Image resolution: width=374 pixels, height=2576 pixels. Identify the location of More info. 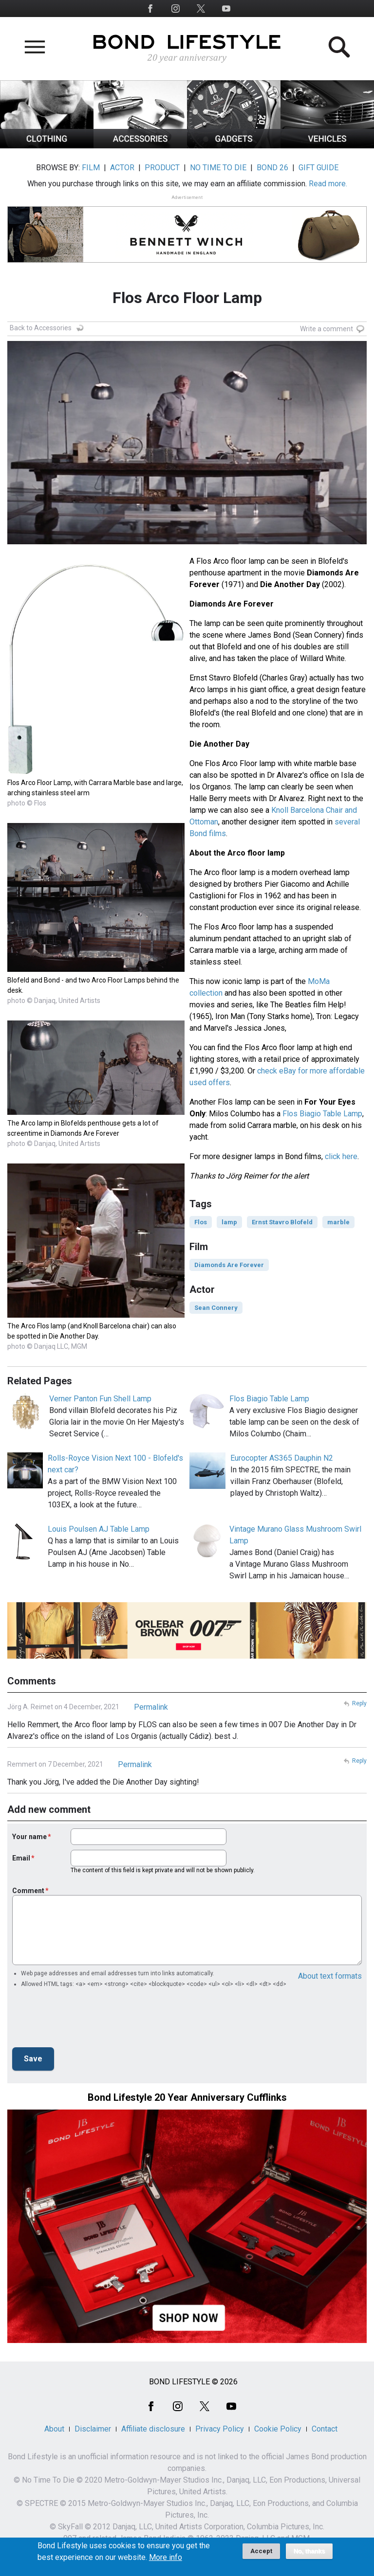
(165, 2557).